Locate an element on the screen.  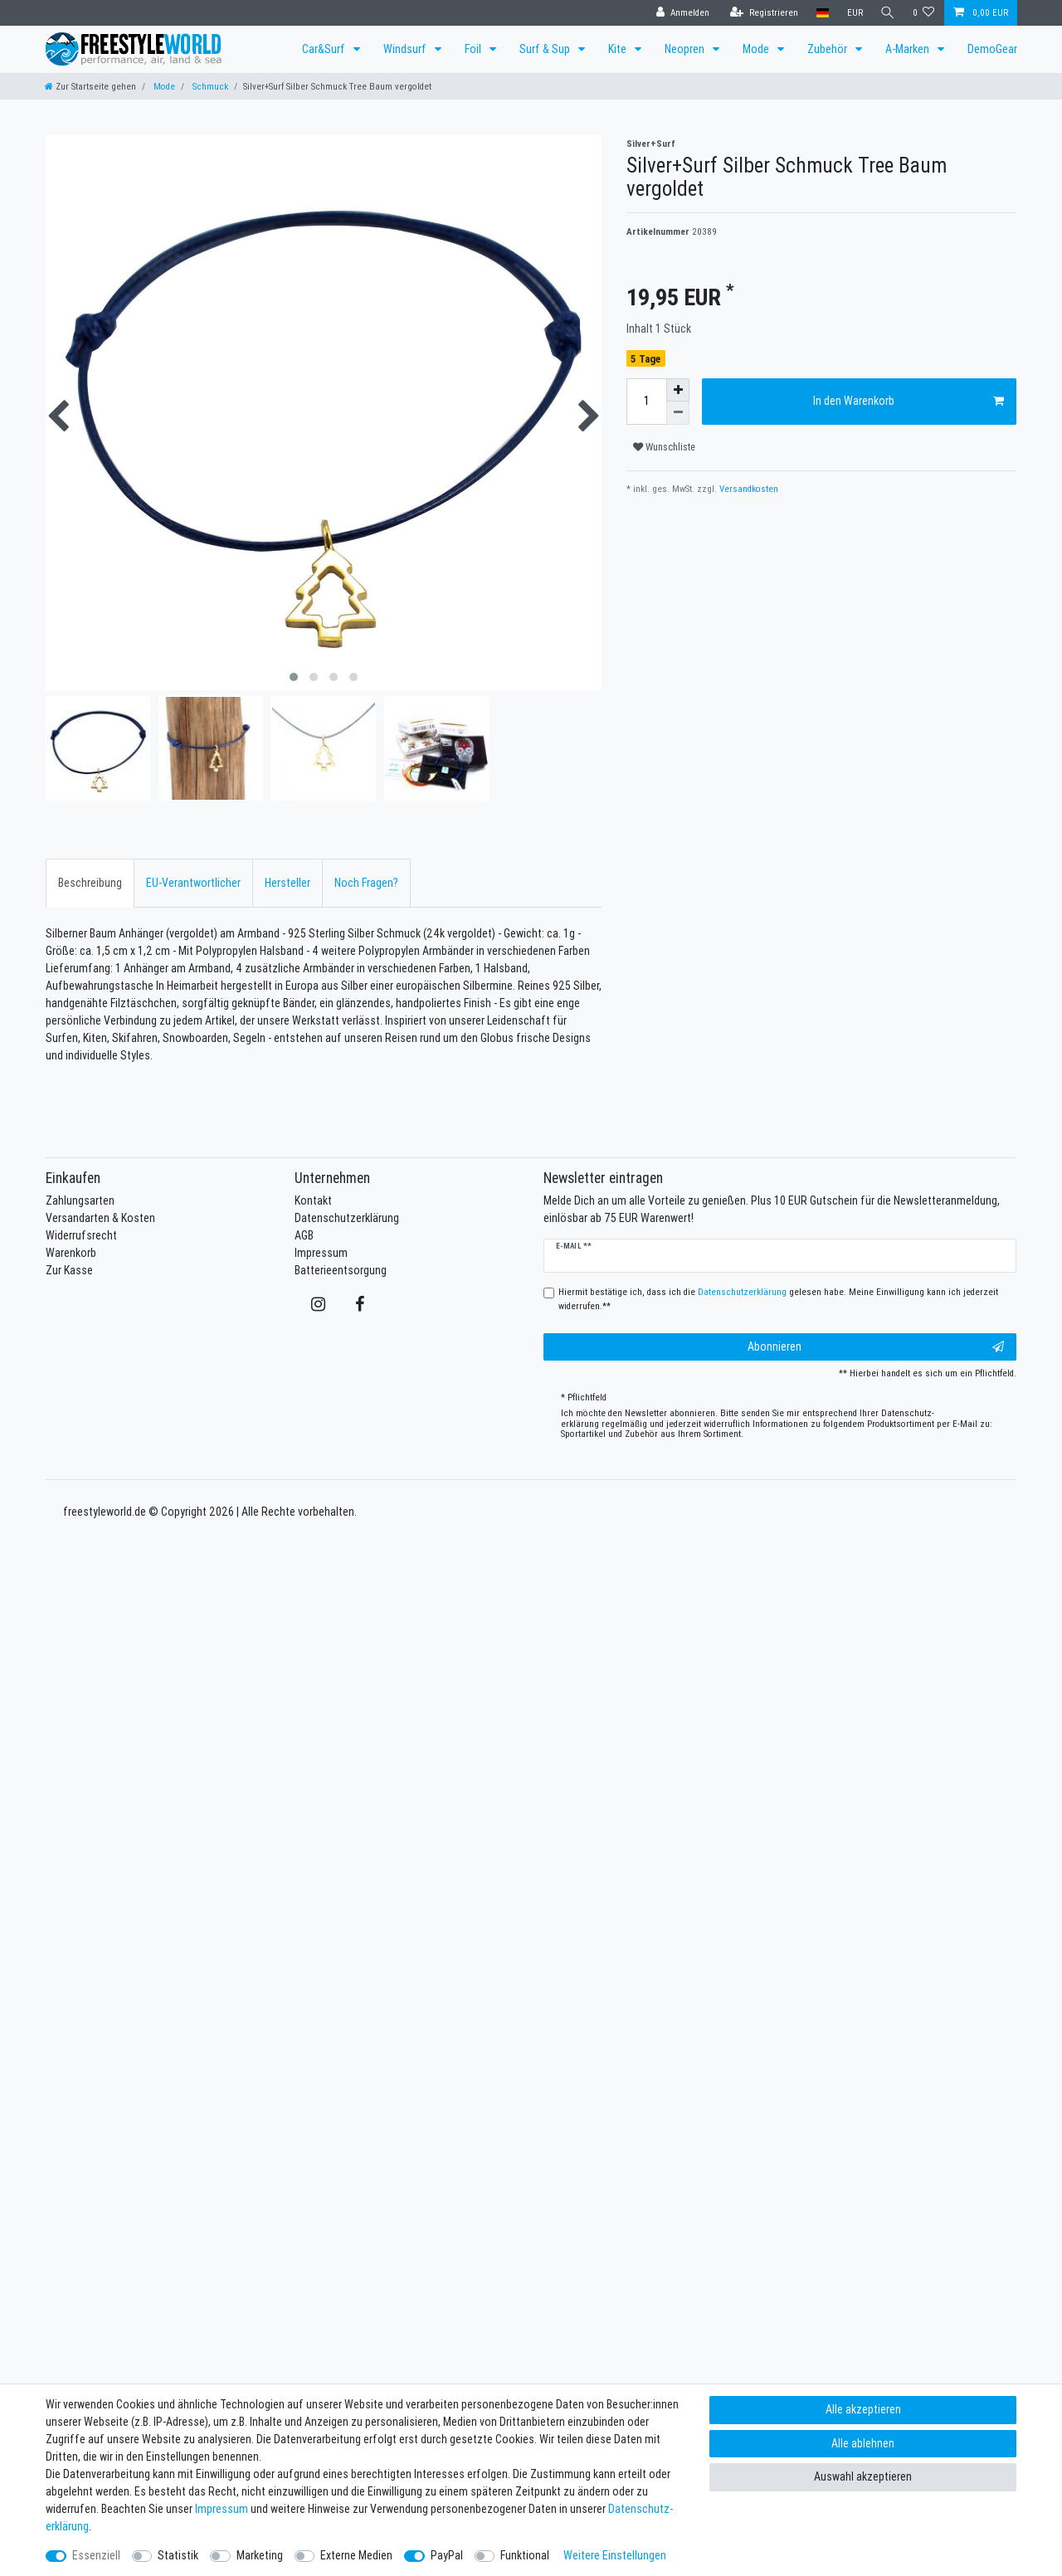
Marketing is located at coordinates (259, 2555).